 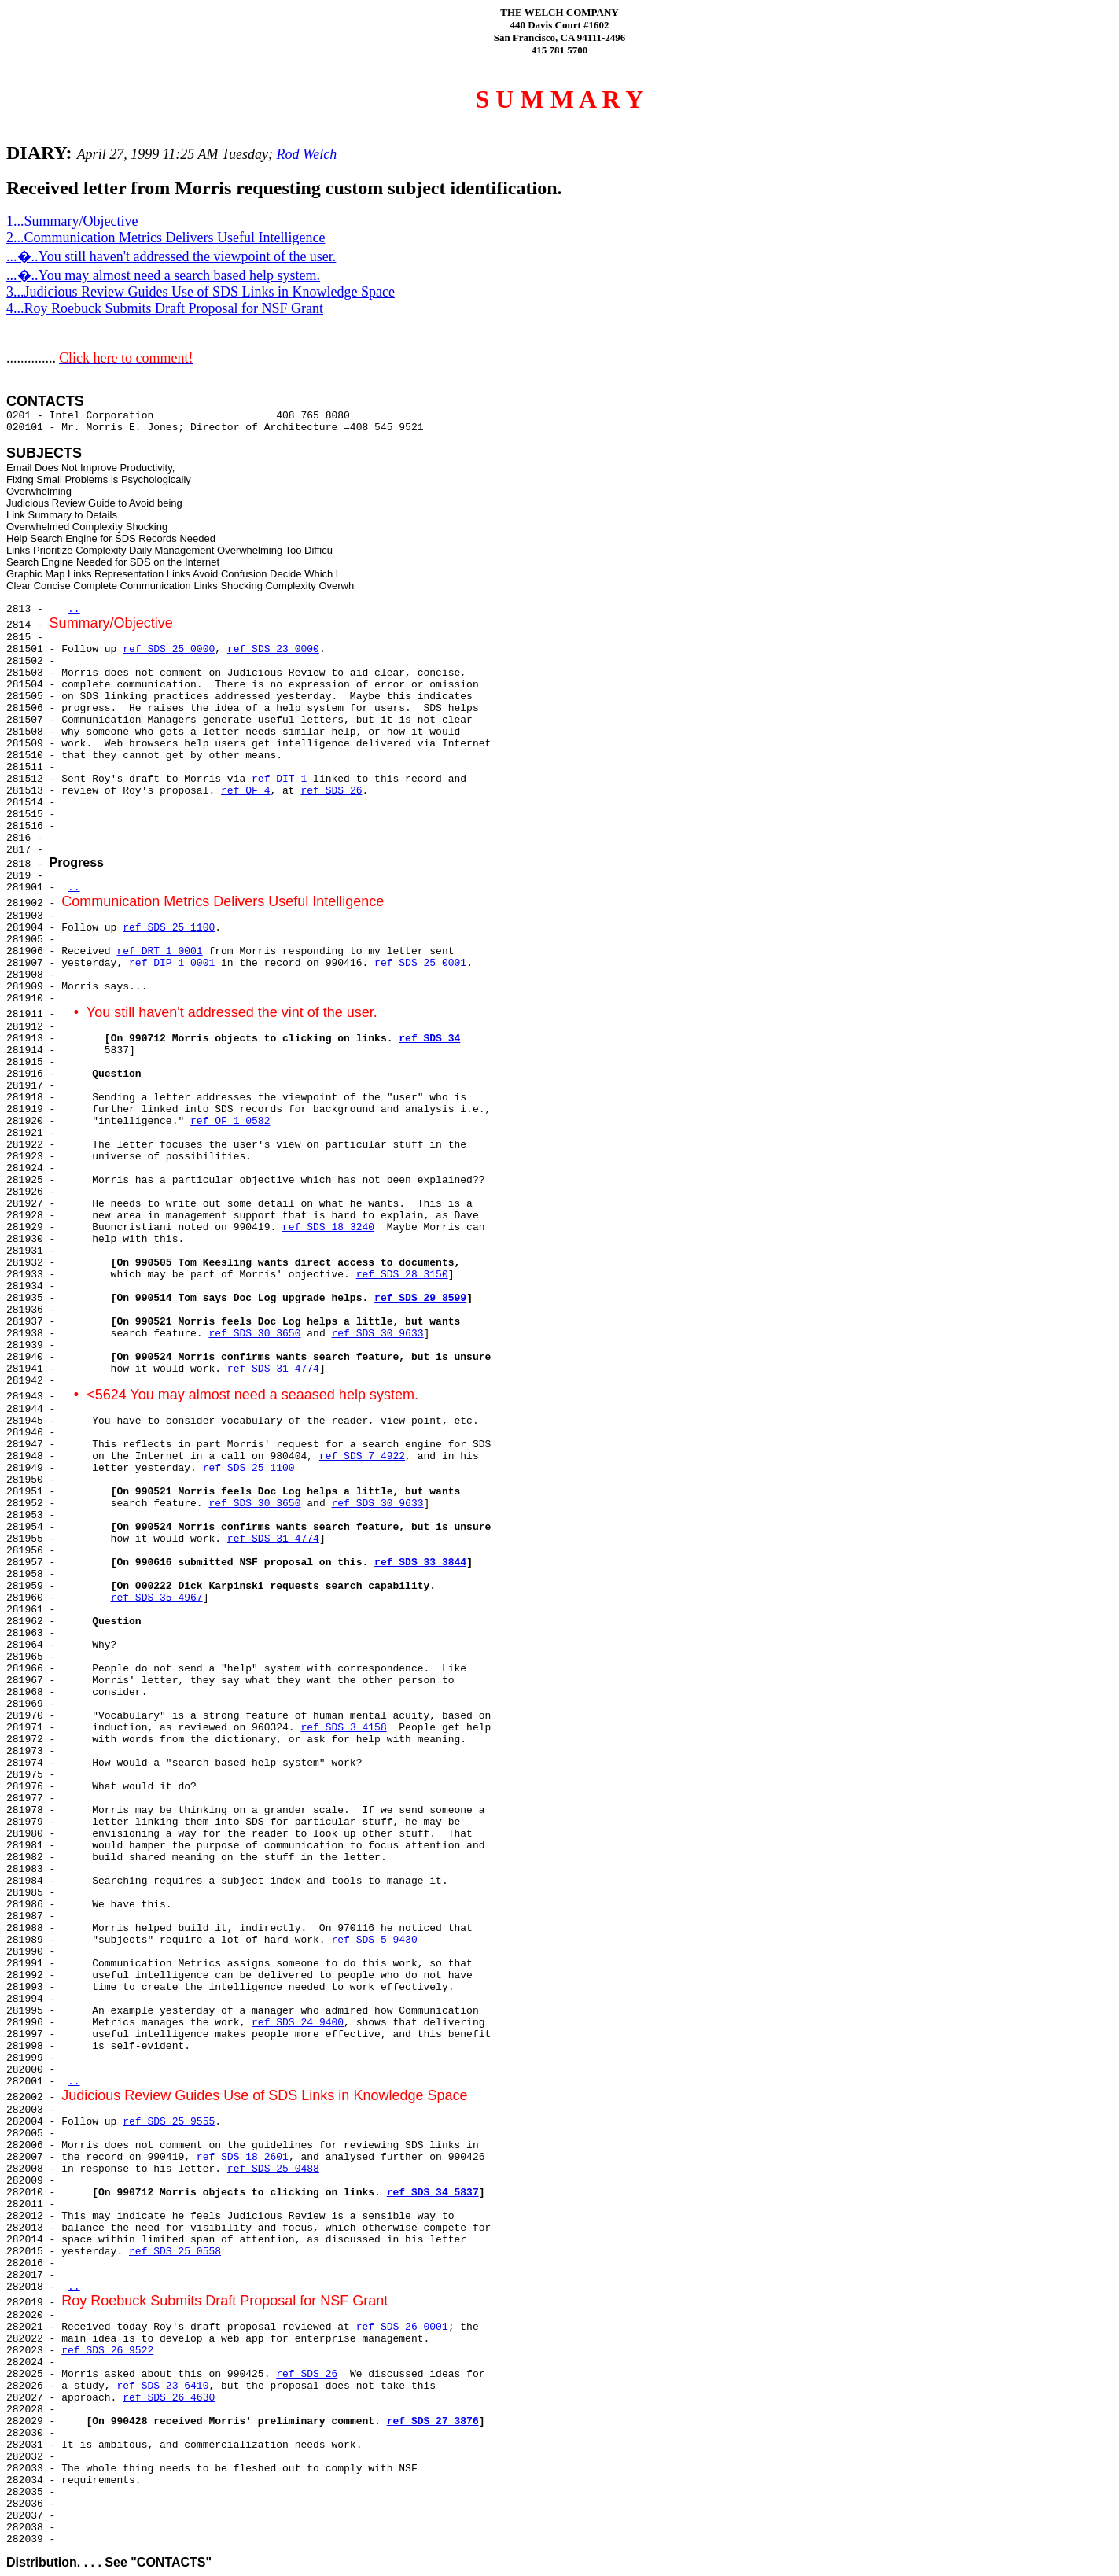 What do you see at coordinates (72, 221) in the screenshot?
I see `1...Summary/Objective` at bounding box center [72, 221].